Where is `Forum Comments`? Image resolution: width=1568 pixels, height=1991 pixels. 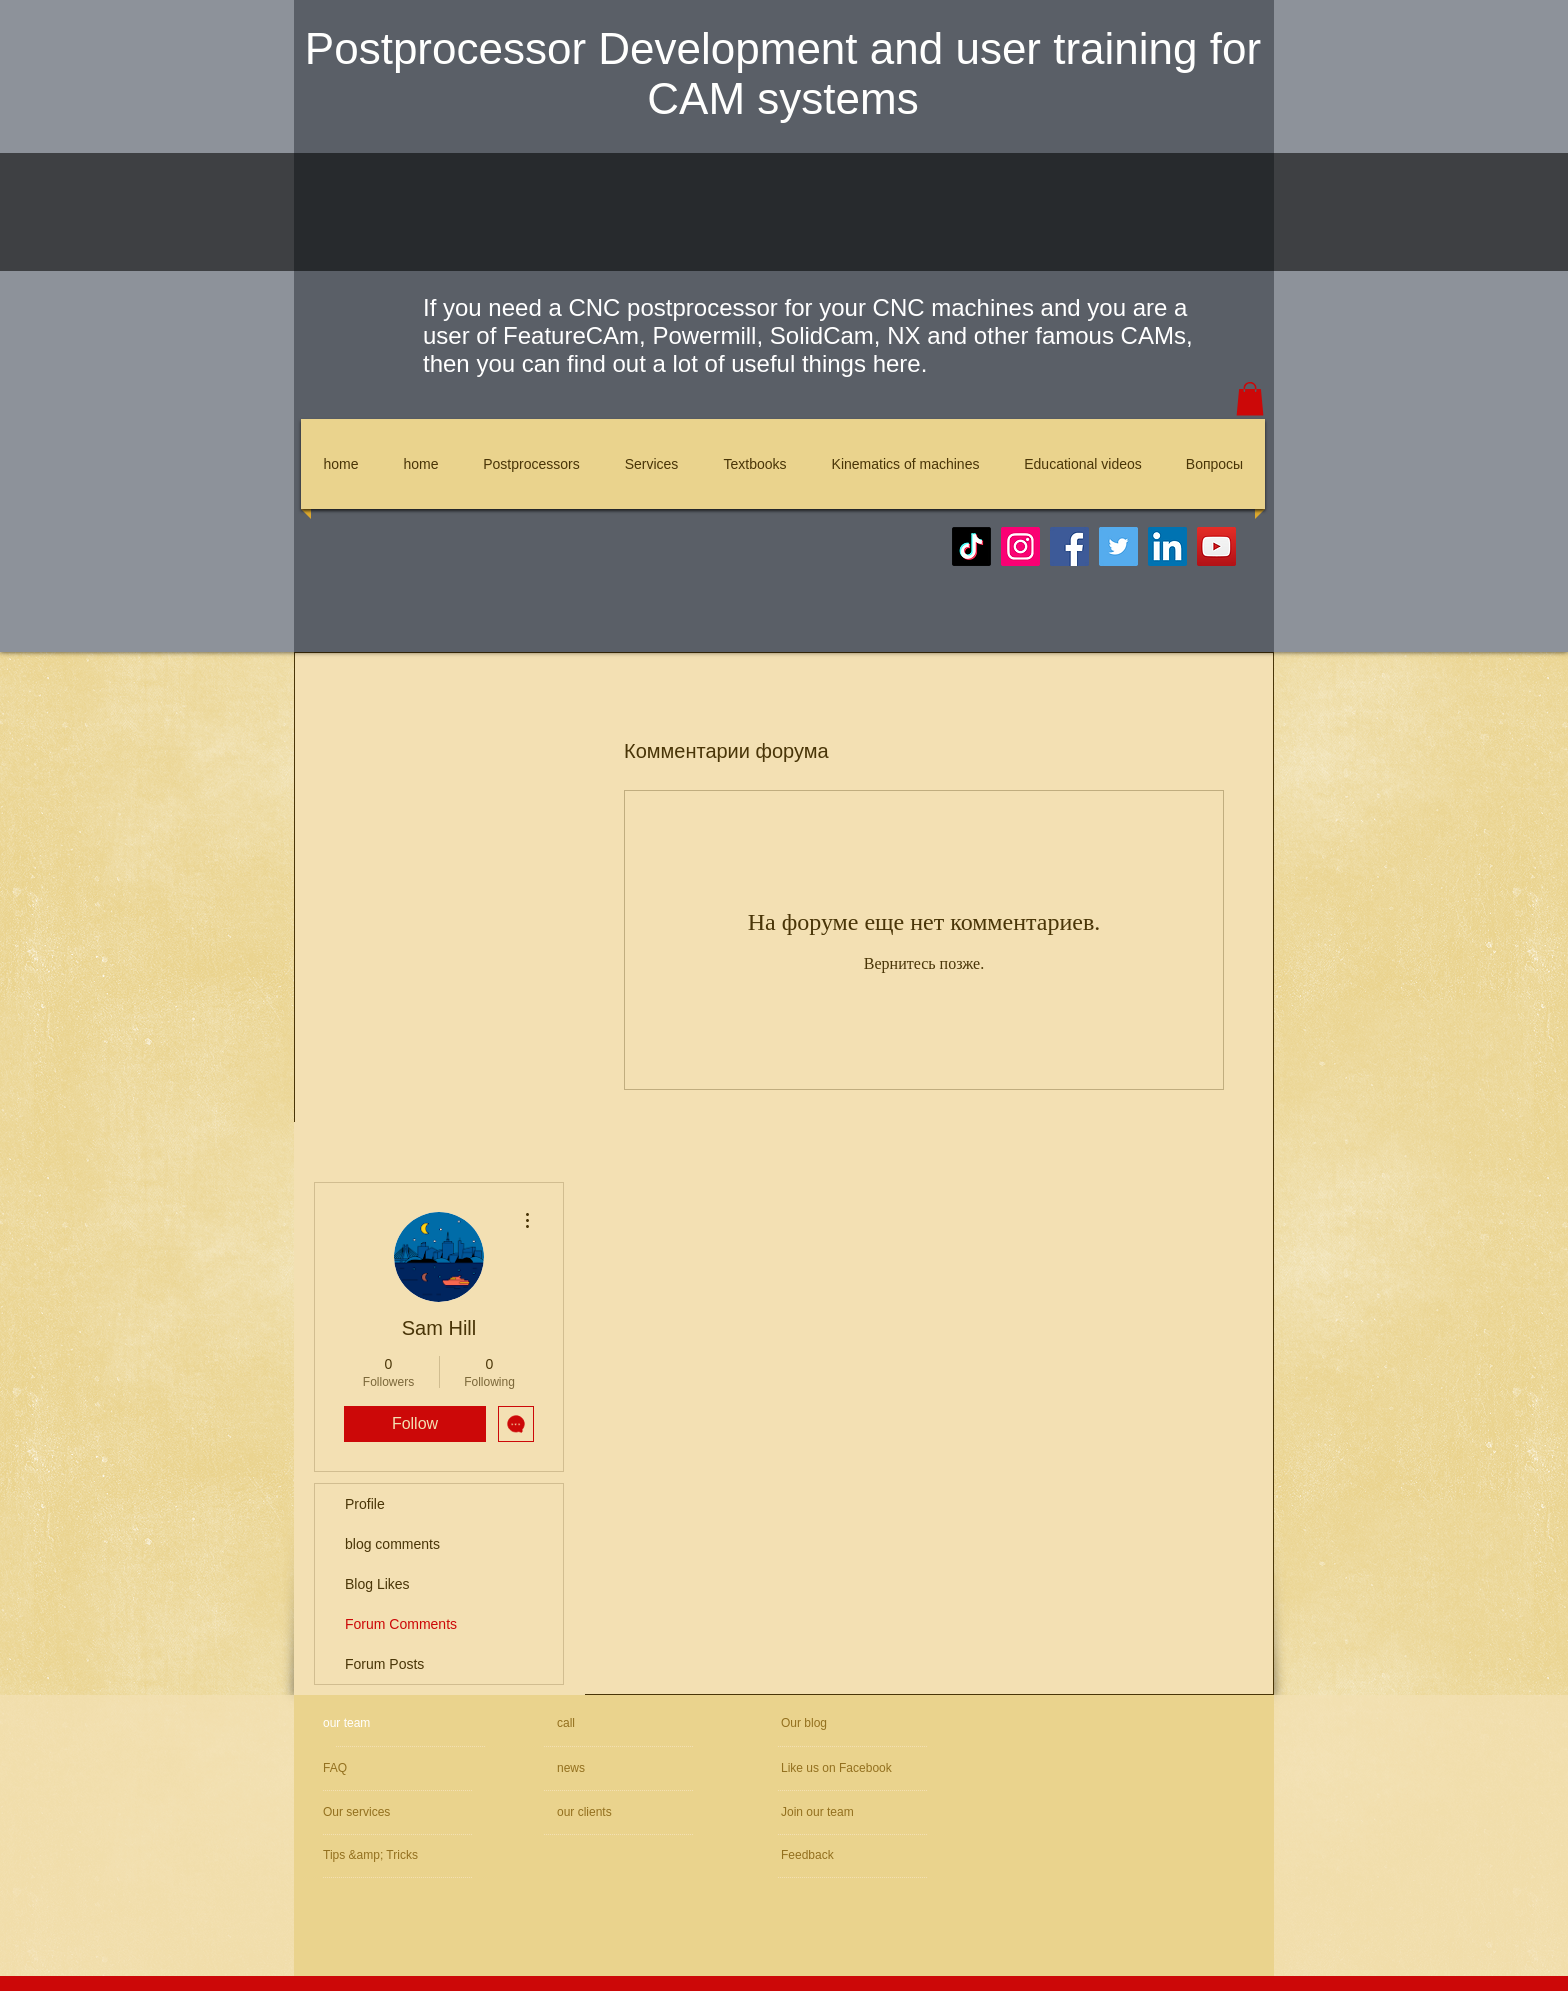
Forum Comments is located at coordinates (401, 1624).